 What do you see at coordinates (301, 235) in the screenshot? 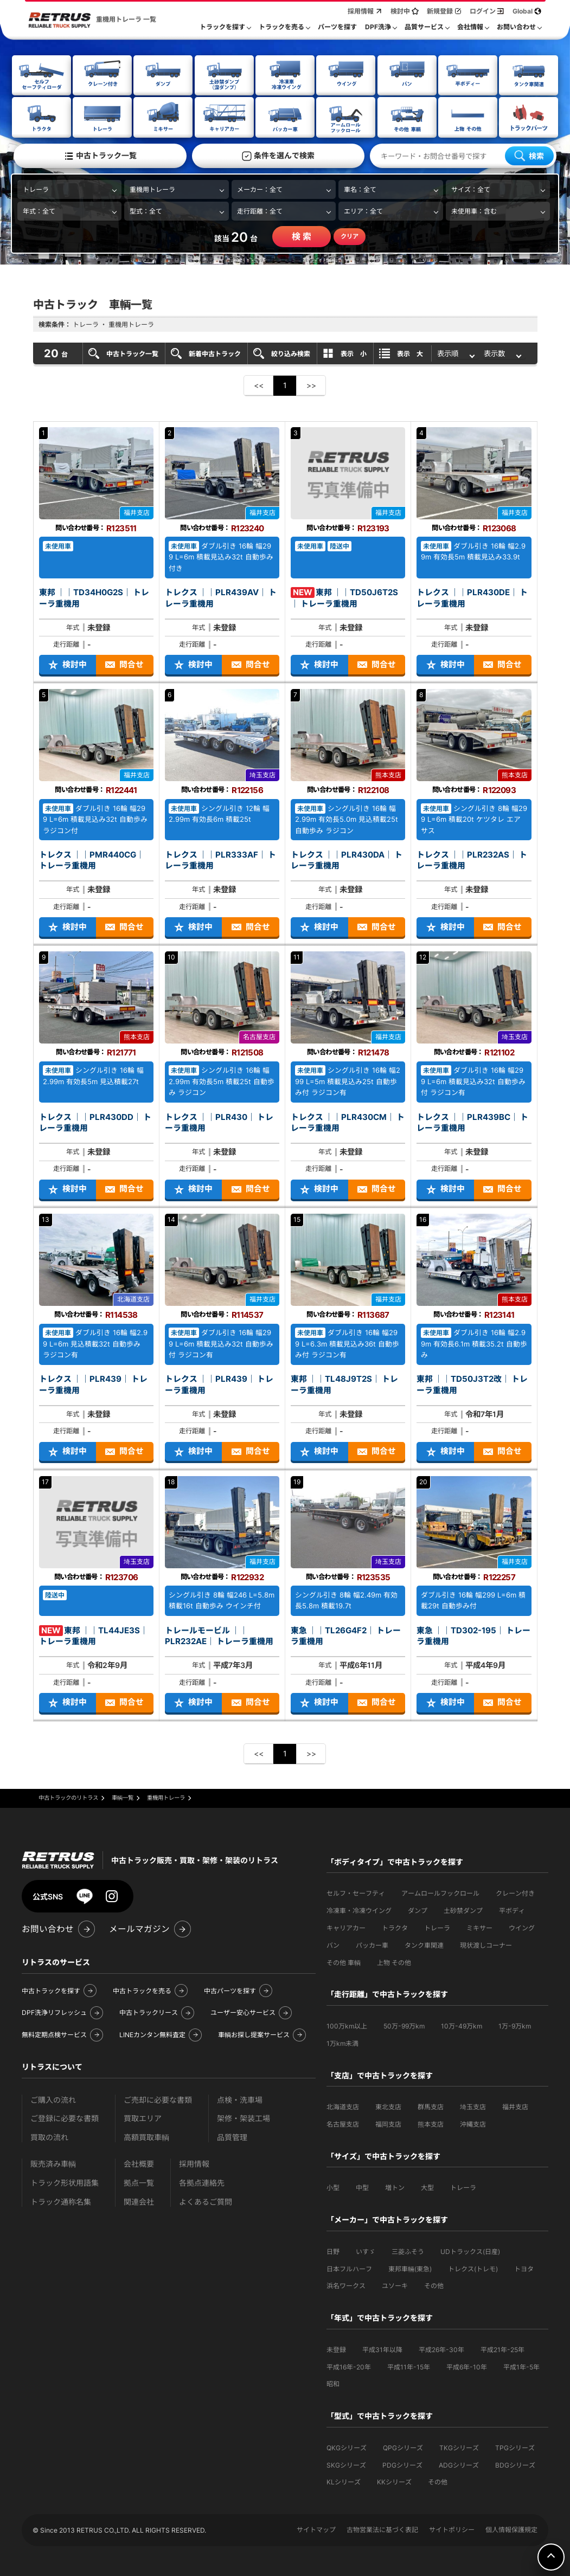
I see `検 索` at bounding box center [301, 235].